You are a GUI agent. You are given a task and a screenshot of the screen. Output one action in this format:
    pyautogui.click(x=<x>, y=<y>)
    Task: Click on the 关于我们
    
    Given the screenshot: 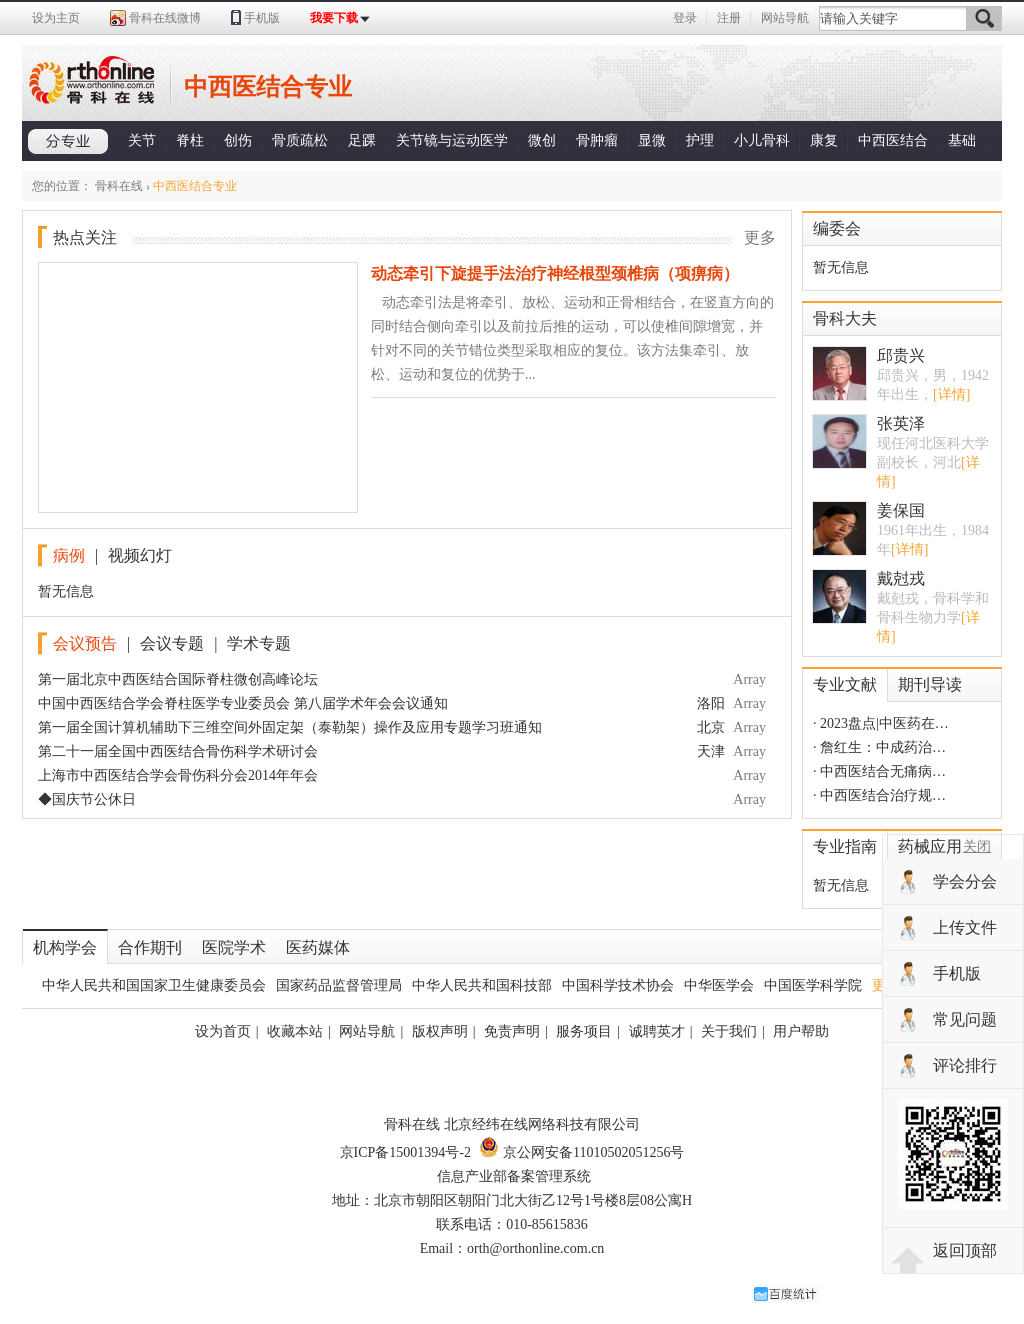 What is the action you would take?
    pyautogui.click(x=729, y=1031)
    